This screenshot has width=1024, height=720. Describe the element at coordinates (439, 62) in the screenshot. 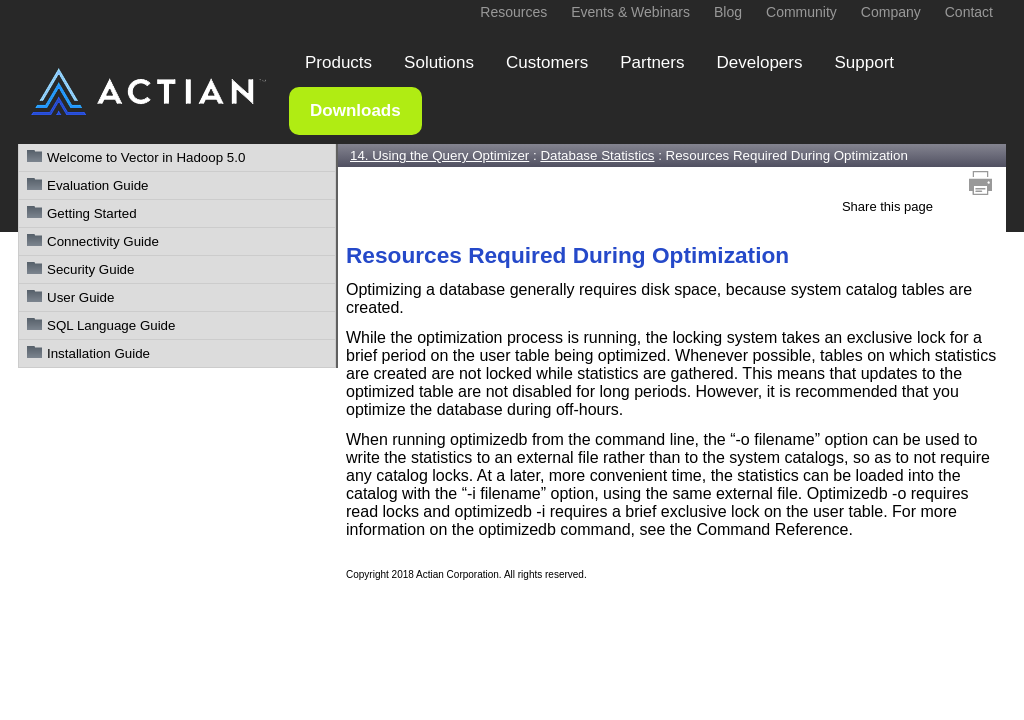

I see `Solutions` at that location.